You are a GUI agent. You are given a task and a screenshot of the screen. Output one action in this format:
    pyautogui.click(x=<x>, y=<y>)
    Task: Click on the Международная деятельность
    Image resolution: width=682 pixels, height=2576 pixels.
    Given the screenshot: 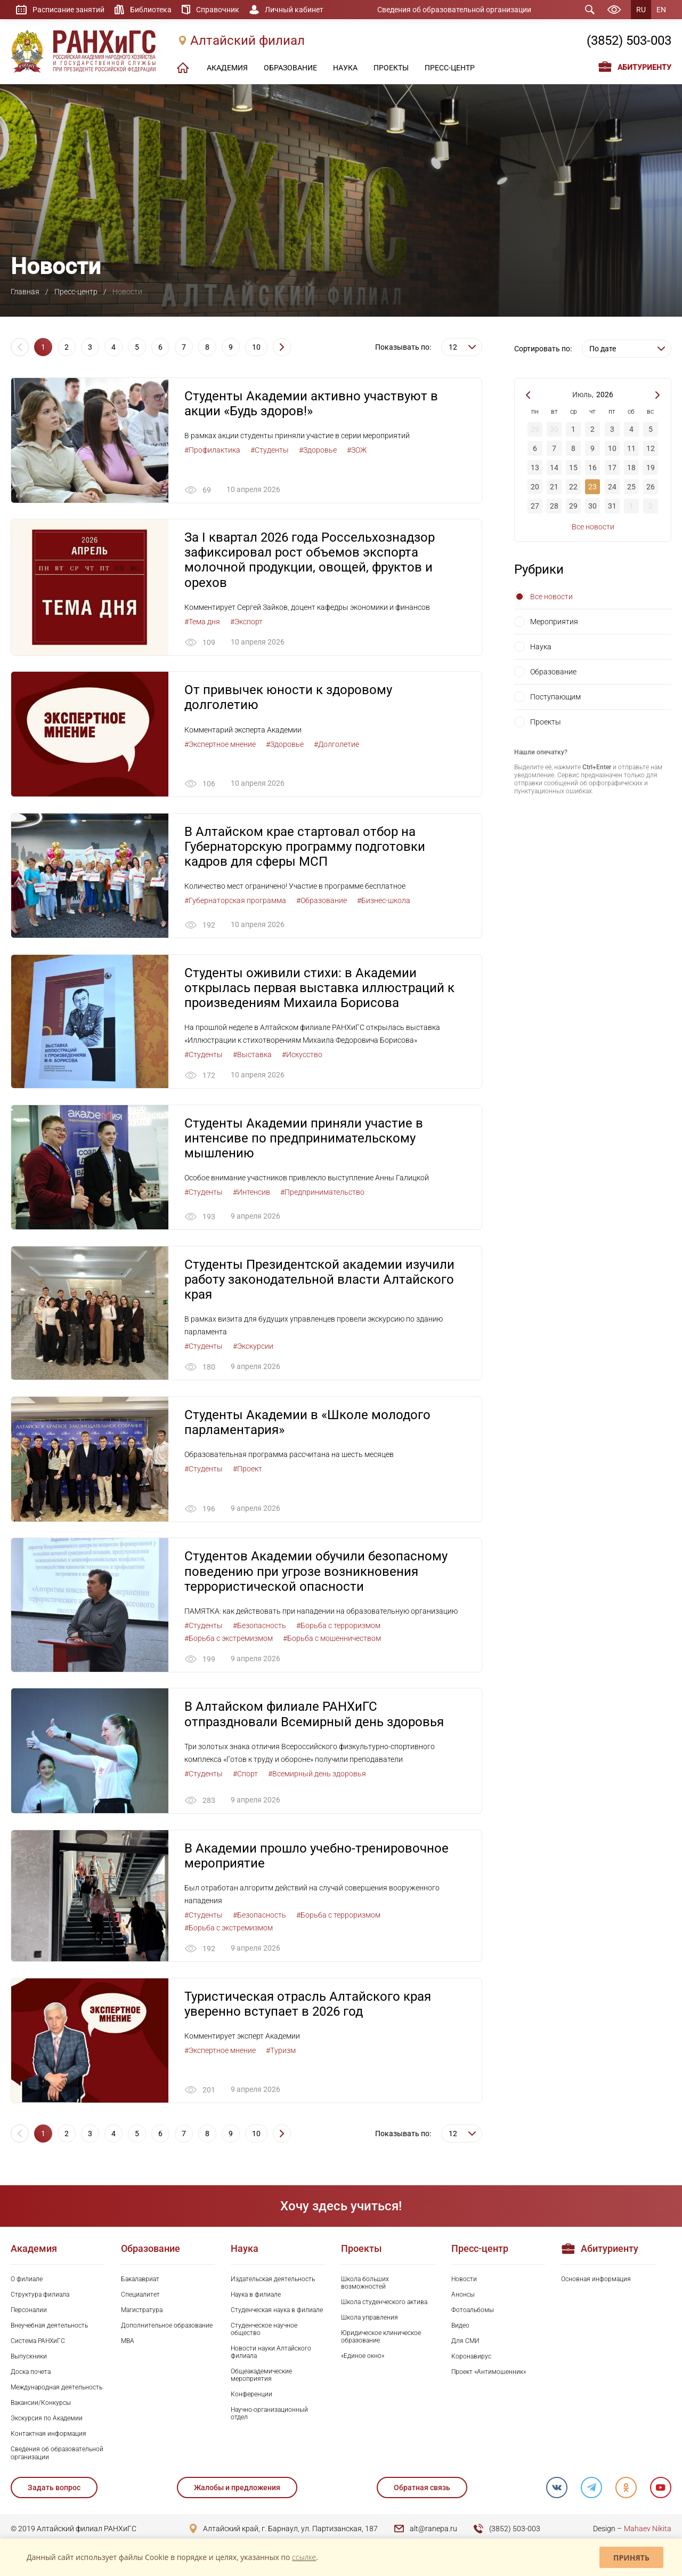 What is the action you would take?
    pyautogui.click(x=56, y=2389)
    